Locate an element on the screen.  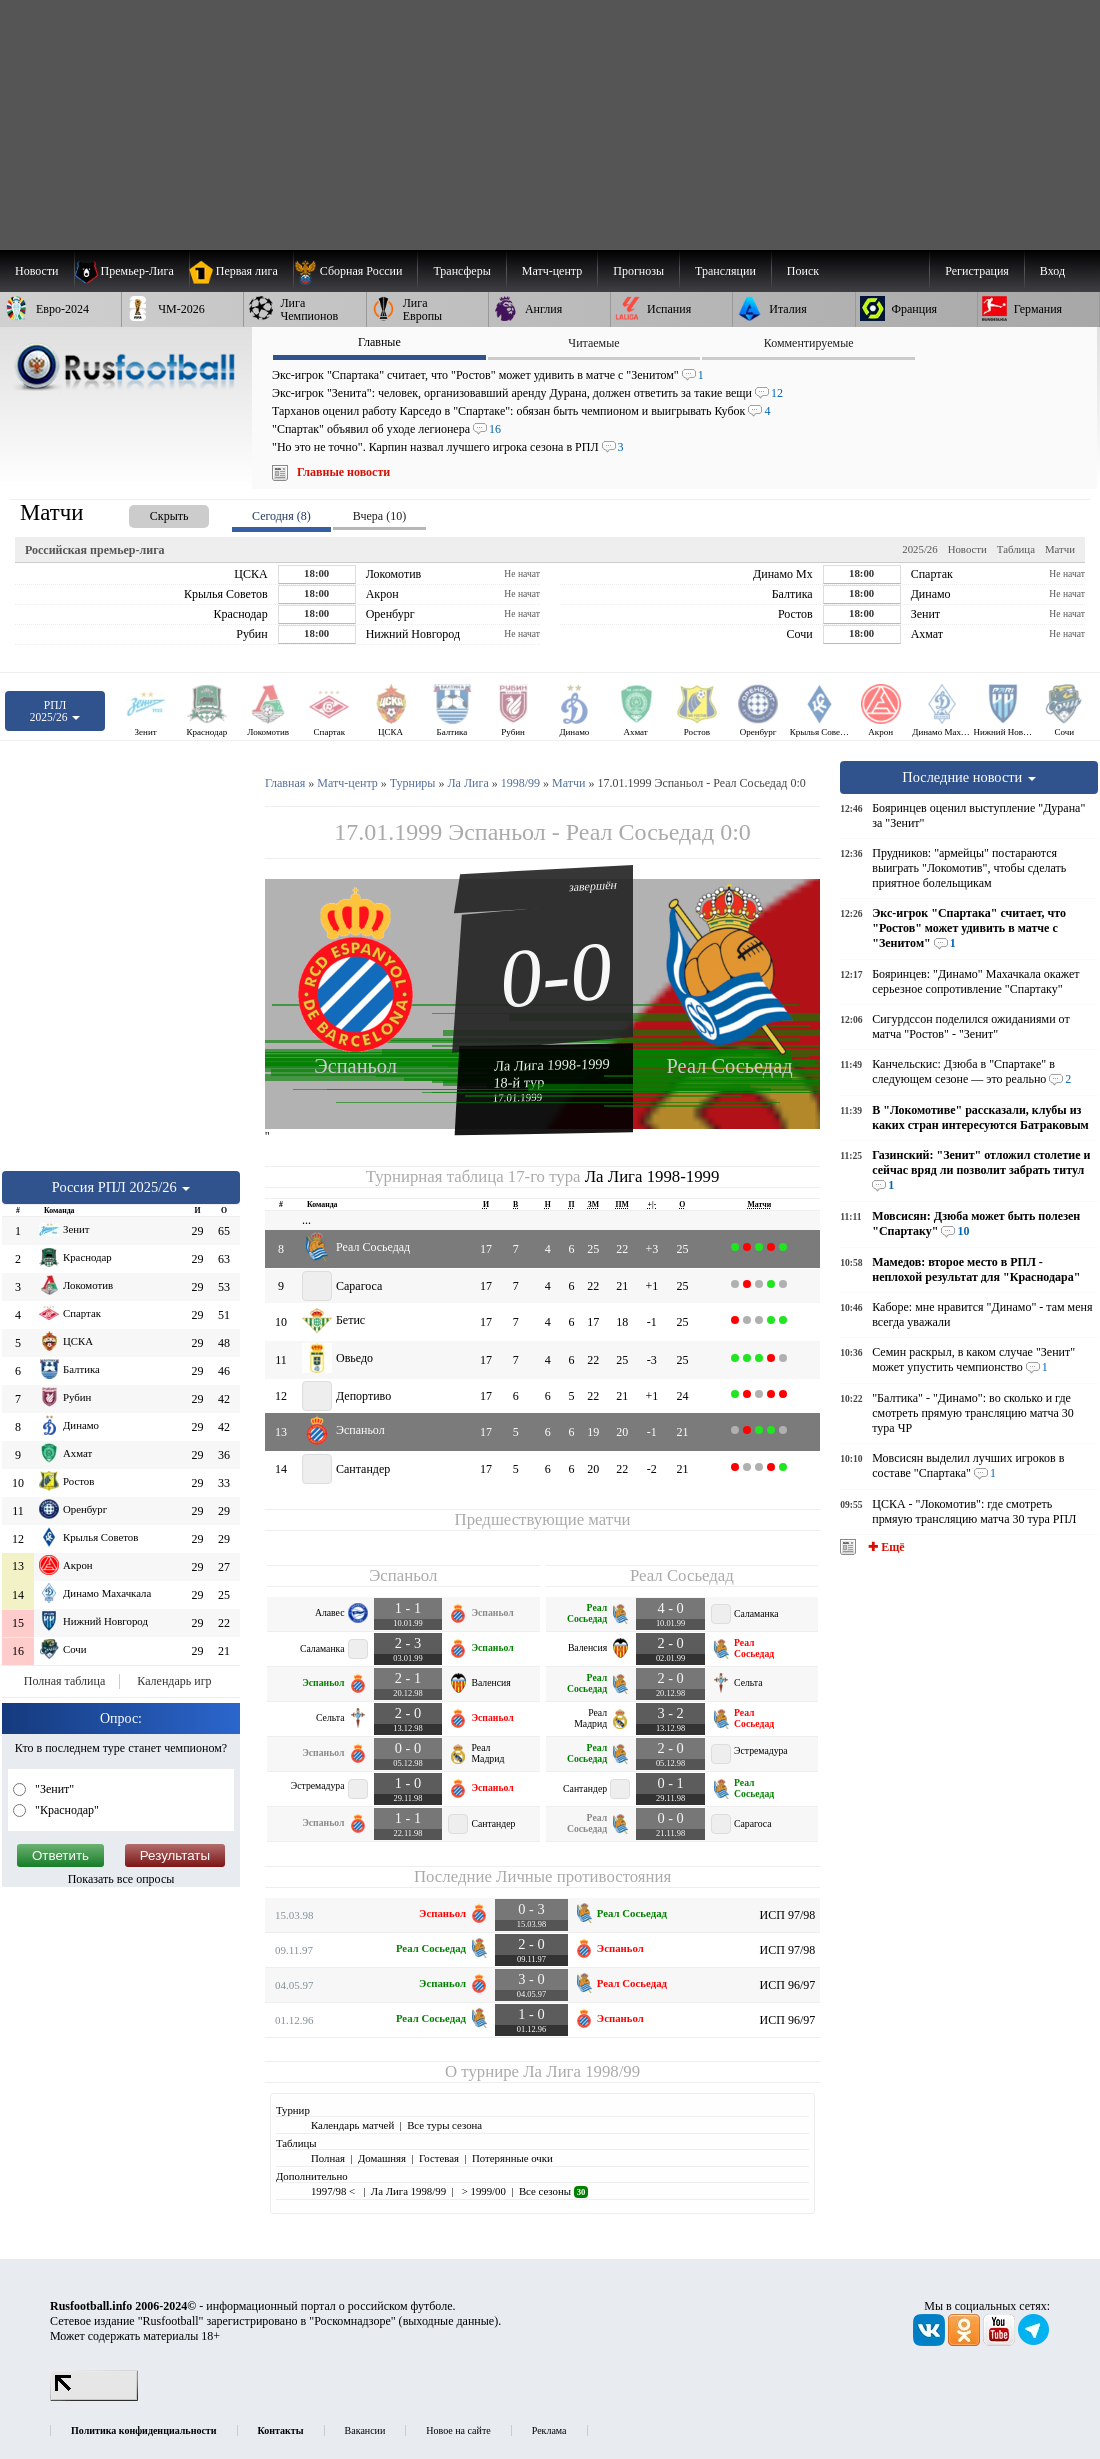
Домашняя is located at coordinates (382, 2158).